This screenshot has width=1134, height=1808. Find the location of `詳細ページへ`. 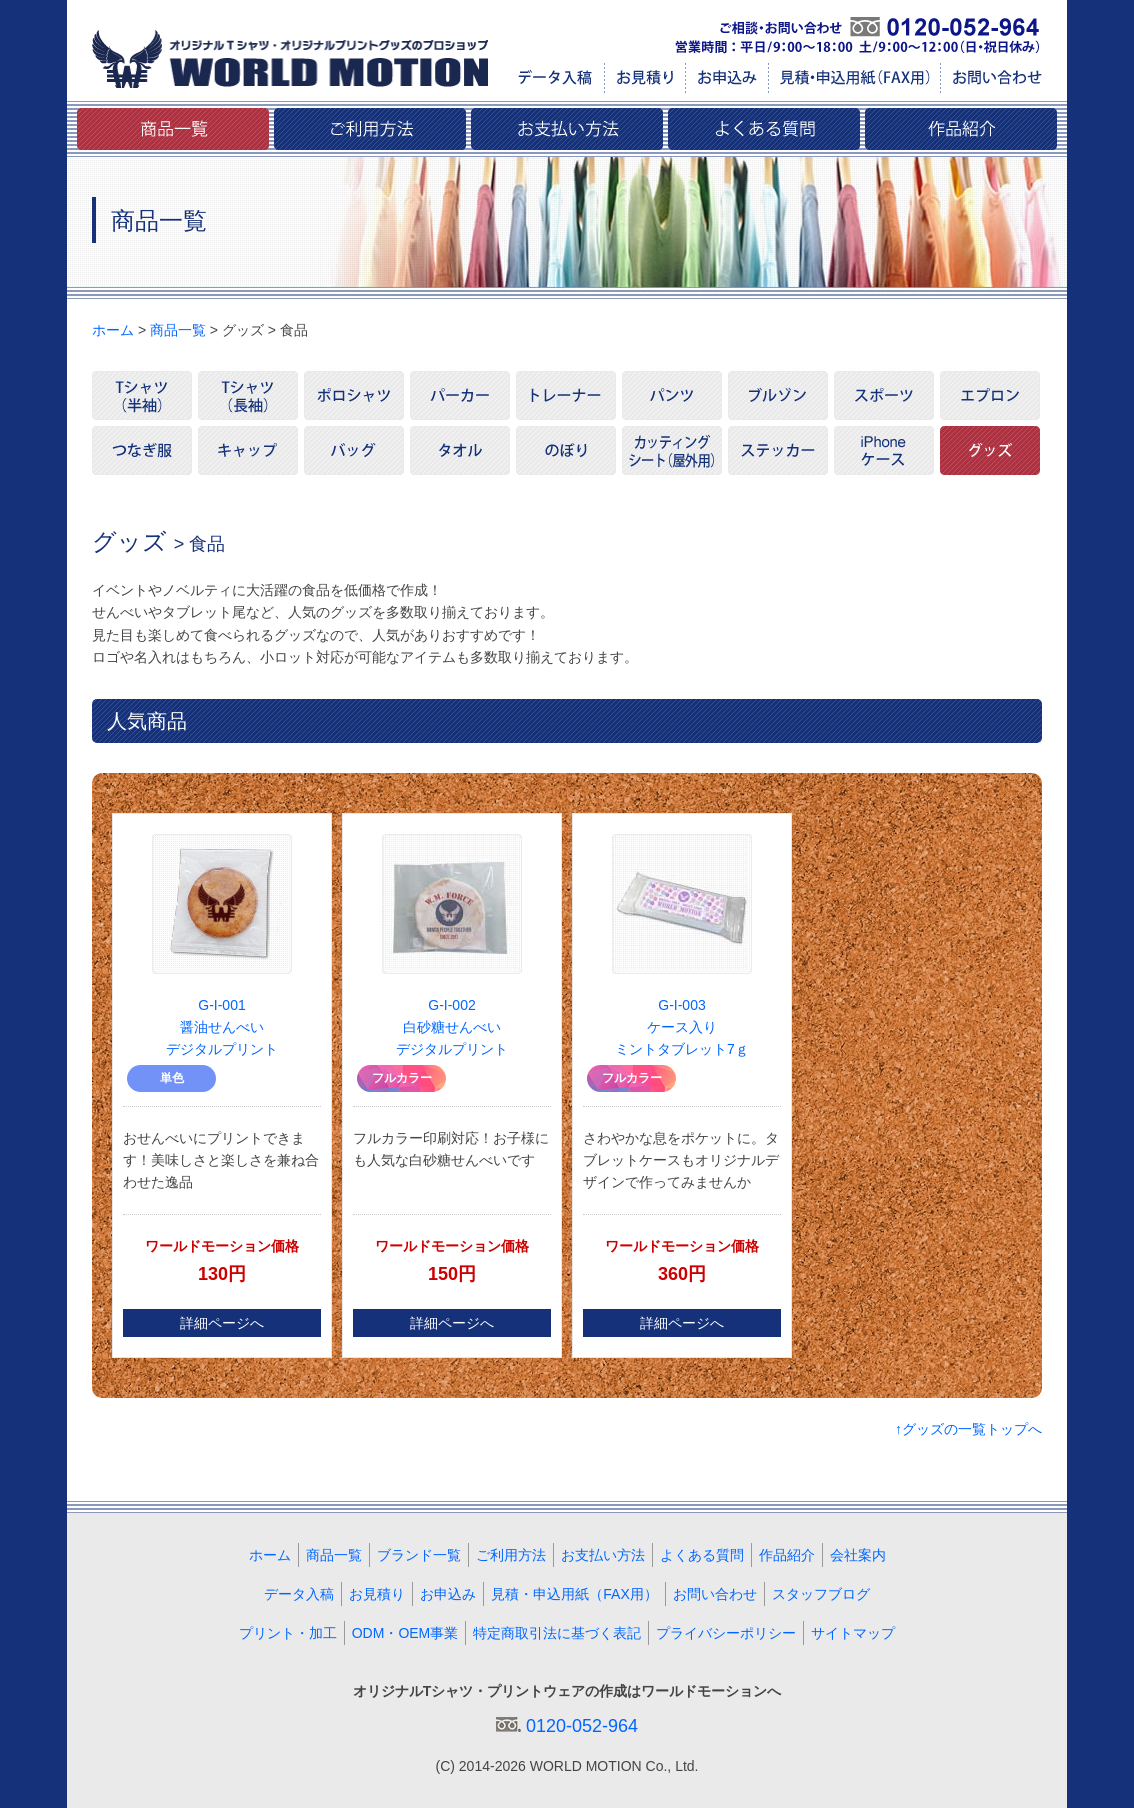

詳細ページへ is located at coordinates (222, 1323).